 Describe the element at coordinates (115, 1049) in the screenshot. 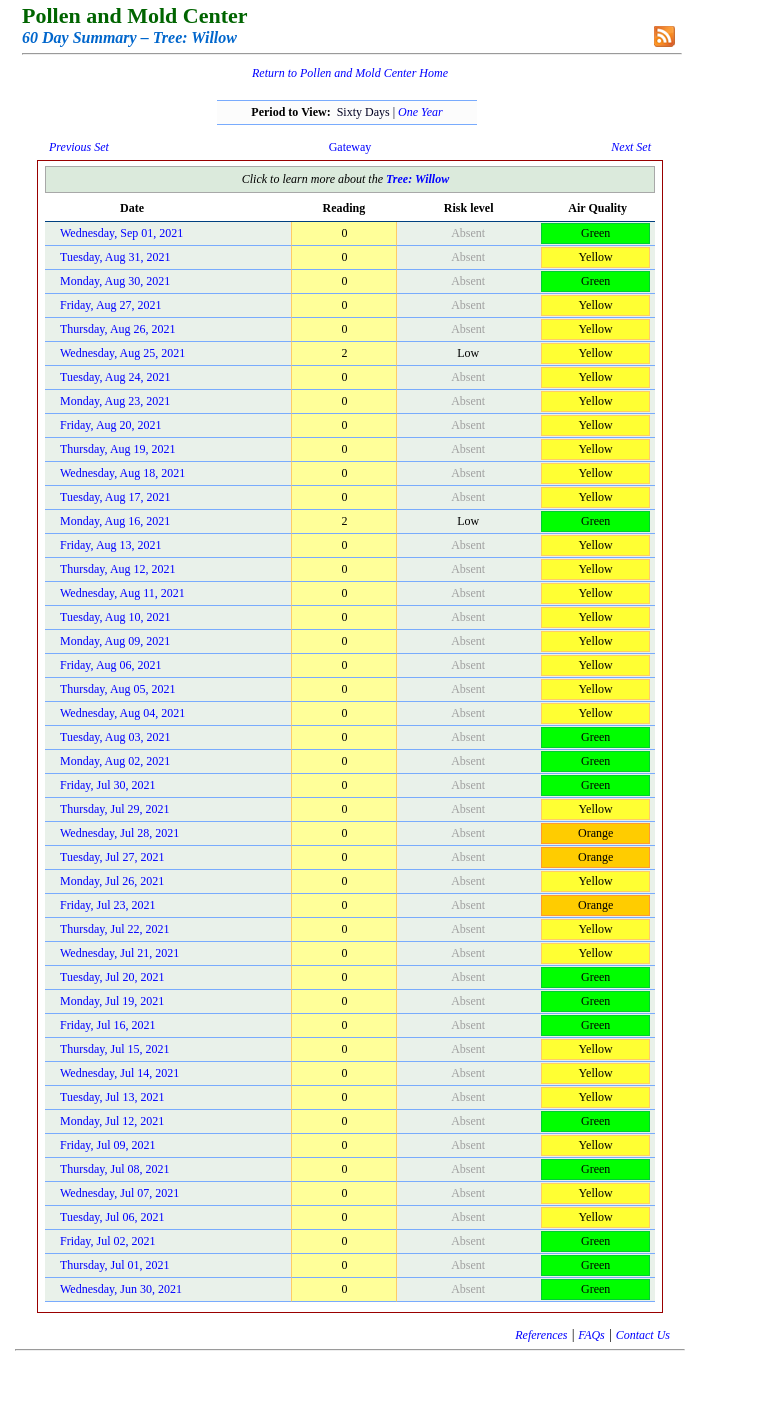

I see `Thursday, Jul 15, 2021` at that location.